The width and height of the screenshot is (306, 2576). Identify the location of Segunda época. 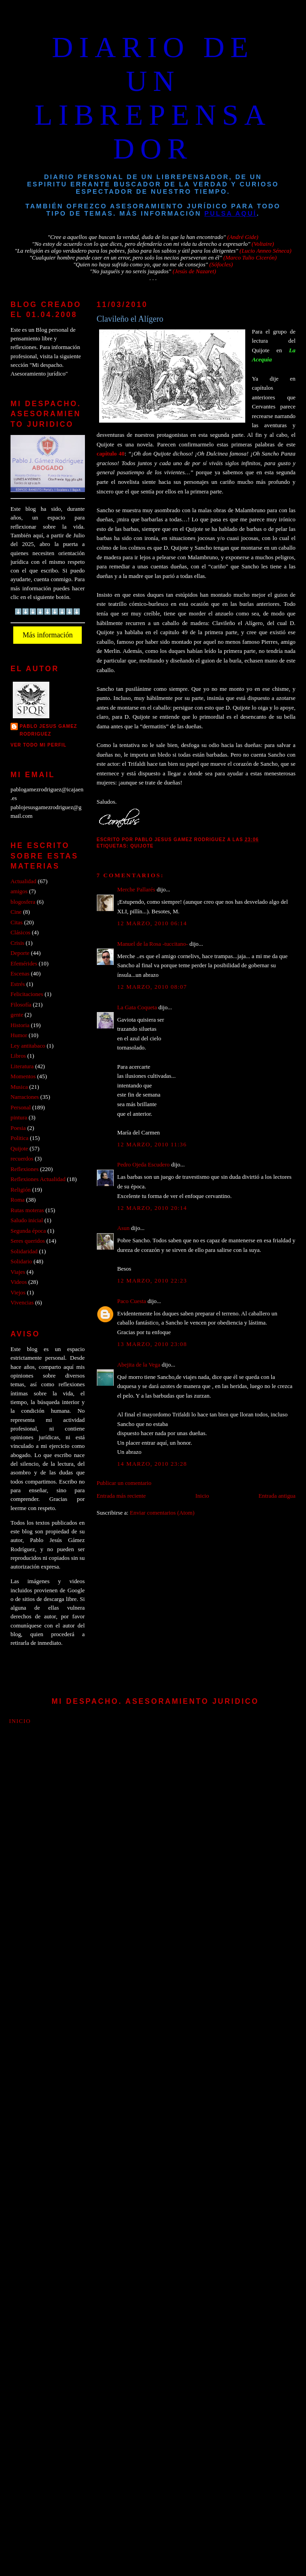
(28, 1231).